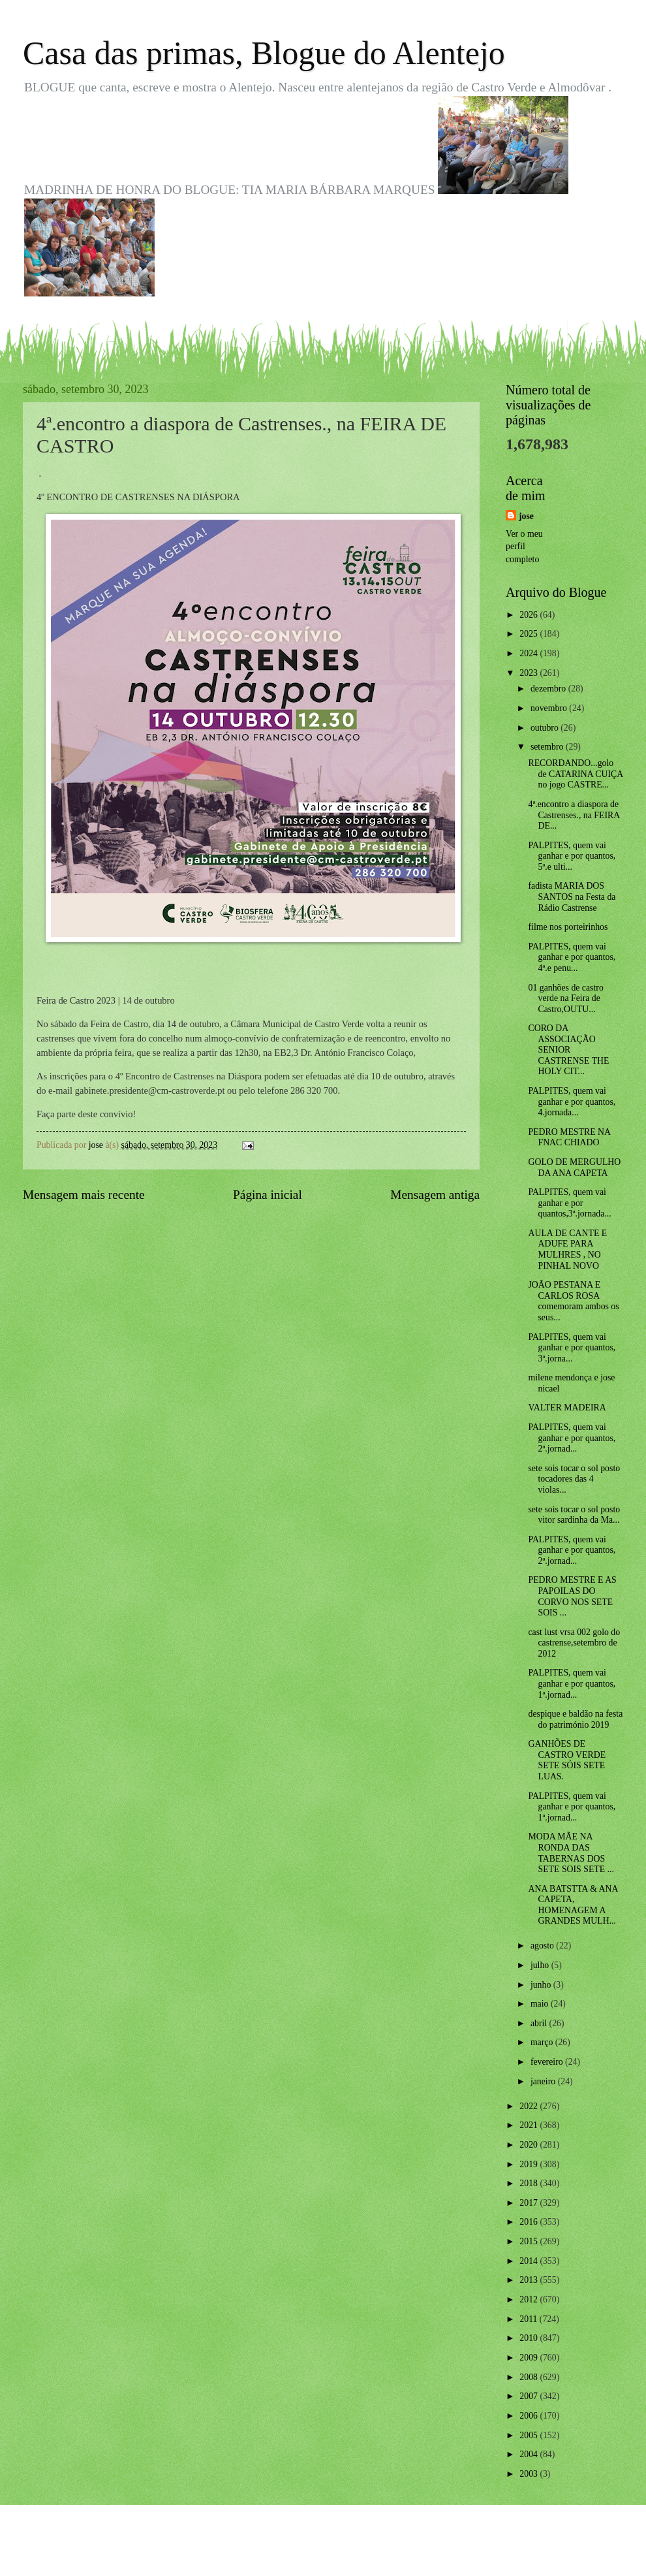 The width and height of the screenshot is (646, 2576). Describe the element at coordinates (524, 546) in the screenshot. I see `Ver o meu perfil completo` at that location.